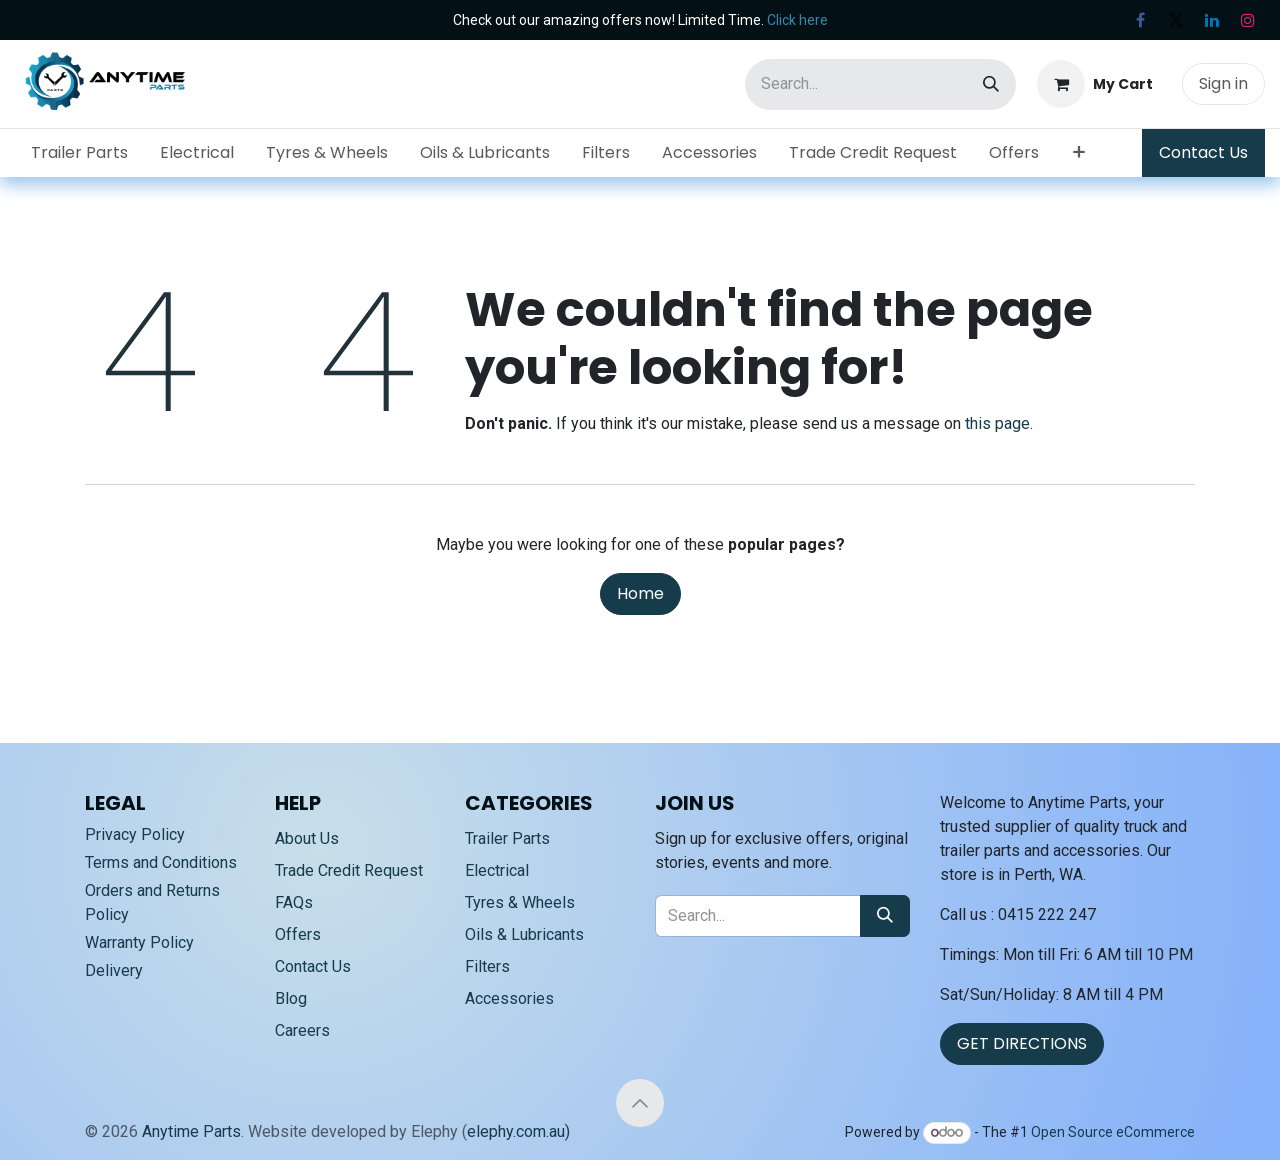 The width and height of the screenshot is (1280, 1160). What do you see at coordinates (349, 870) in the screenshot?
I see `Trade Credit Request` at bounding box center [349, 870].